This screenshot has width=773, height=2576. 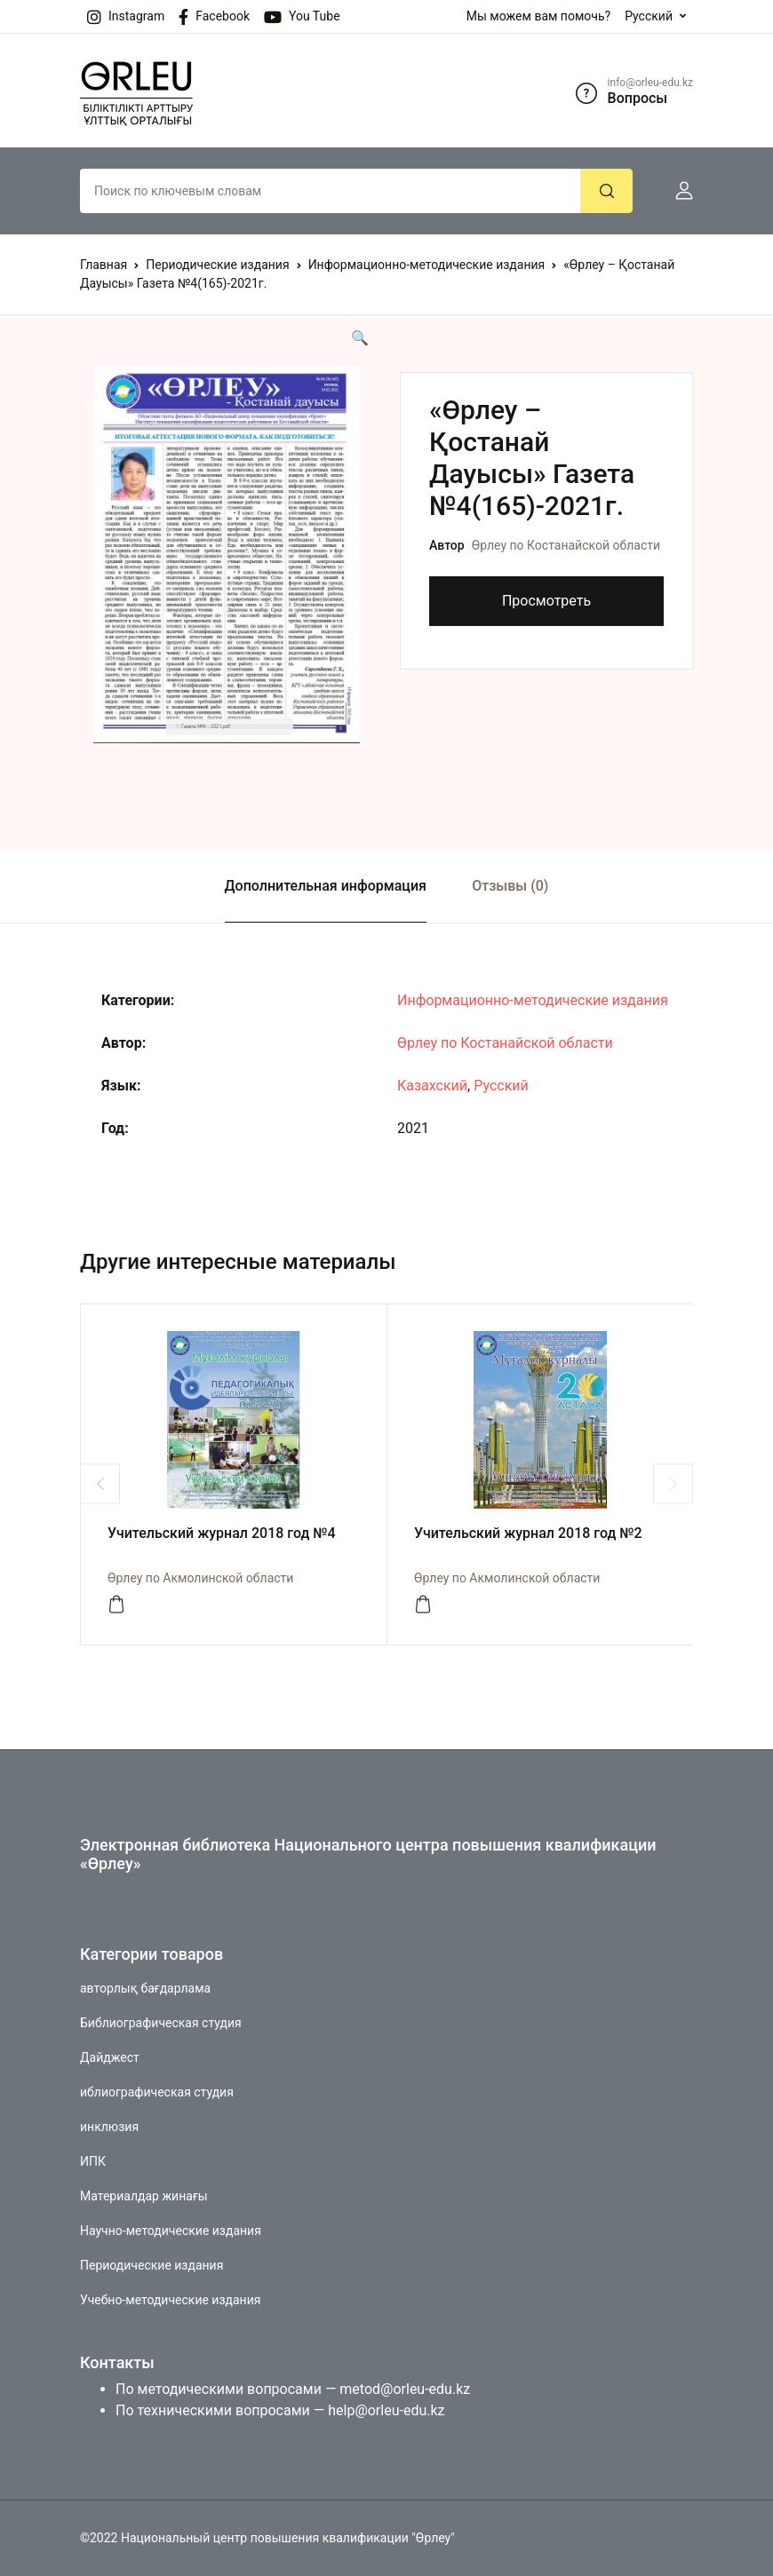 What do you see at coordinates (116, 1604) in the screenshot?
I see `[Просмотреть]` at bounding box center [116, 1604].